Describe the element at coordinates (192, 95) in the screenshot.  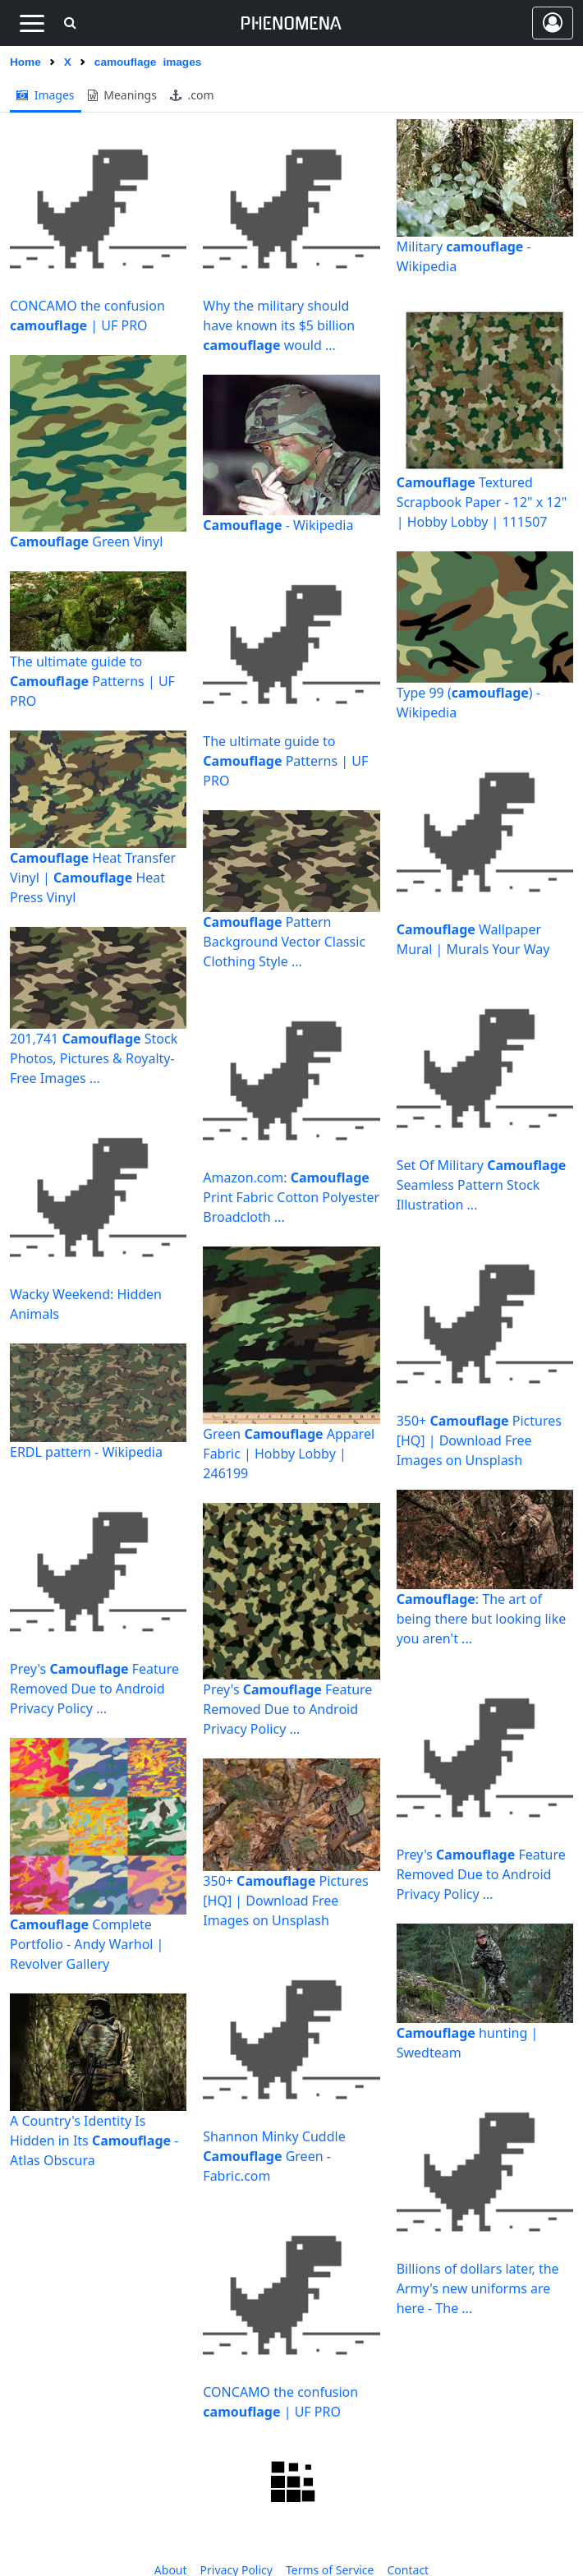
I see `.com` at that location.